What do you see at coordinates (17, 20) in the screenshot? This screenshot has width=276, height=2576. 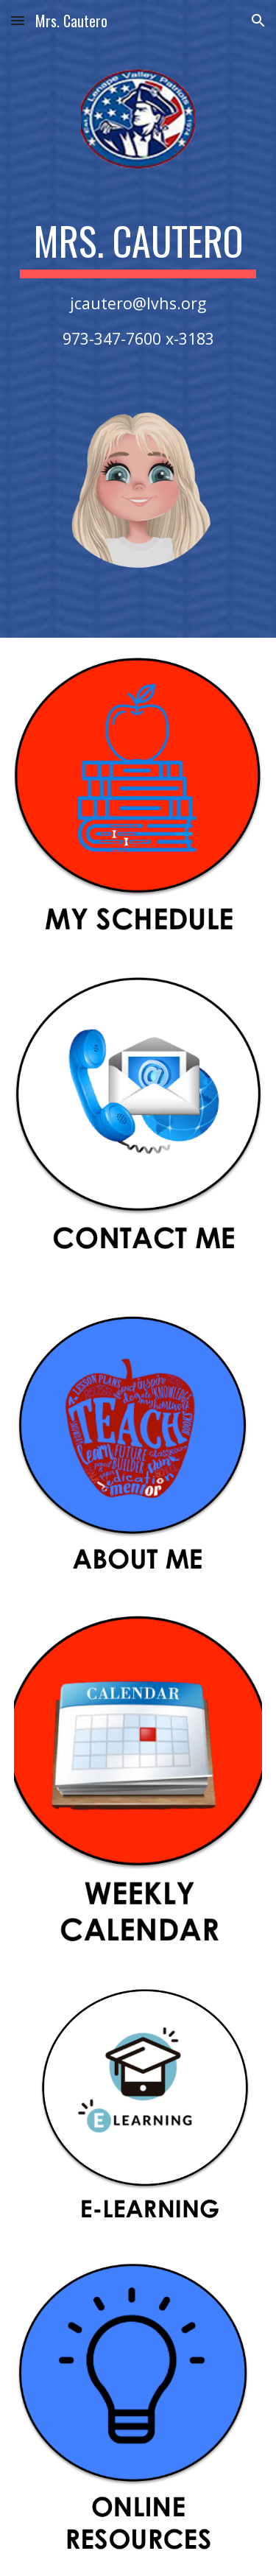 I see `[button]` at bounding box center [17, 20].